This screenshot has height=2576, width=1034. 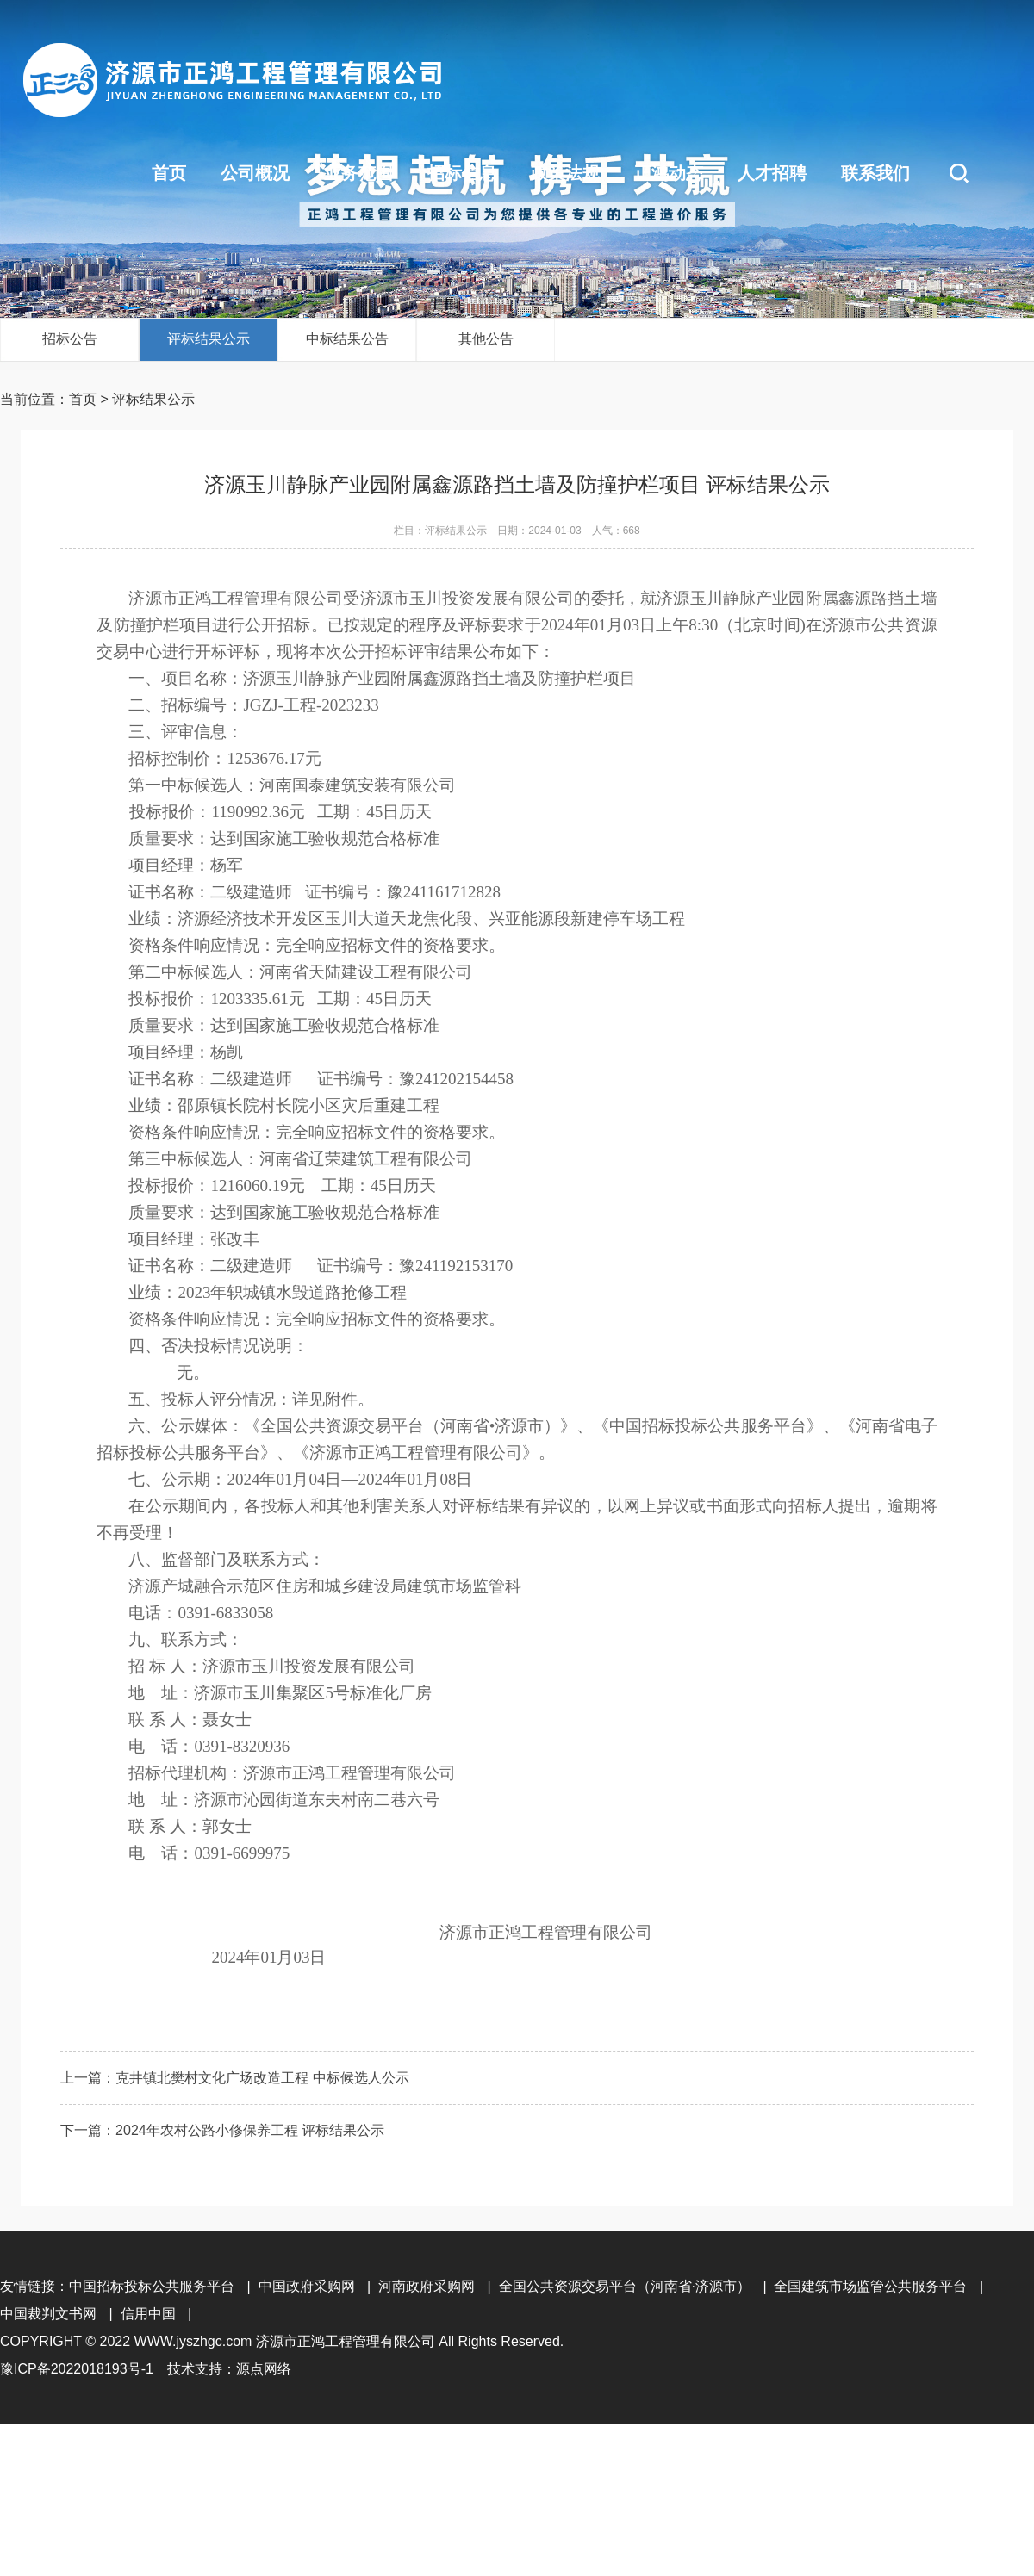 What do you see at coordinates (358, 173) in the screenshot?
I see `业务范围` at bounding box center [358, 173].